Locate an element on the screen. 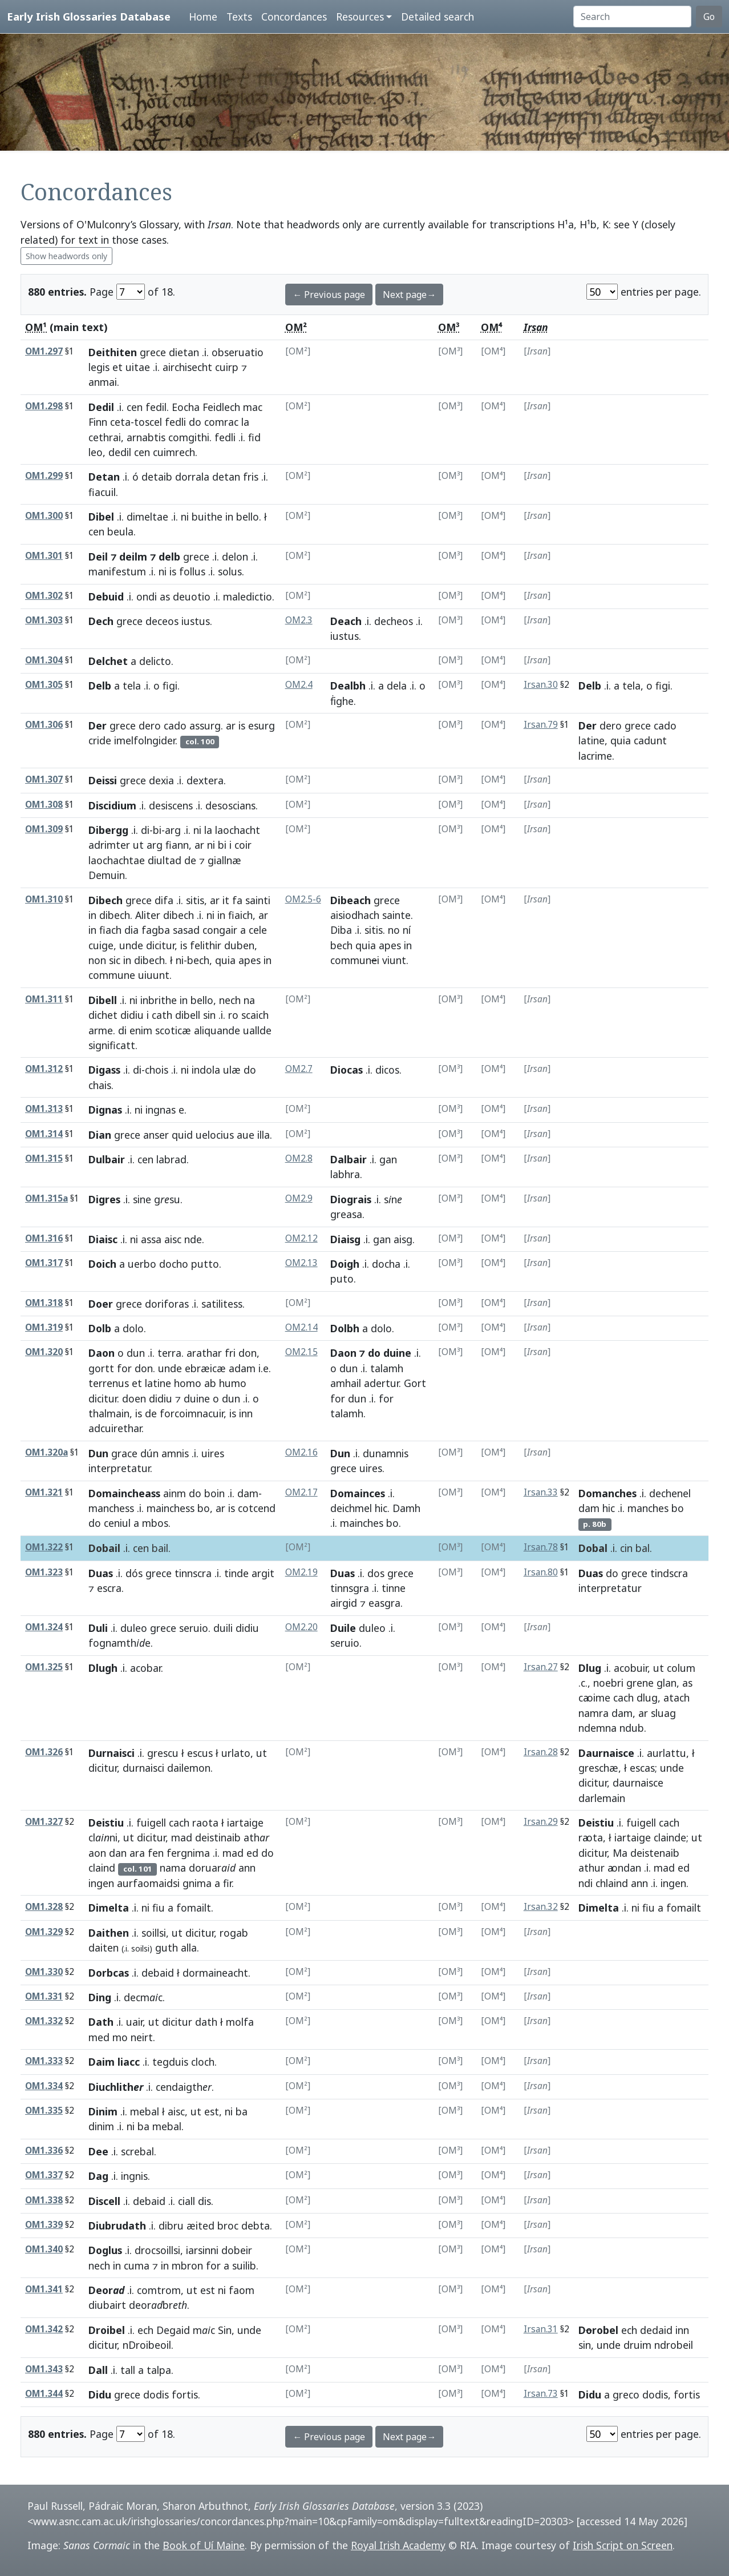 This screenshot has height=2576, width=729. ro is located at coordinates (233, 1015).